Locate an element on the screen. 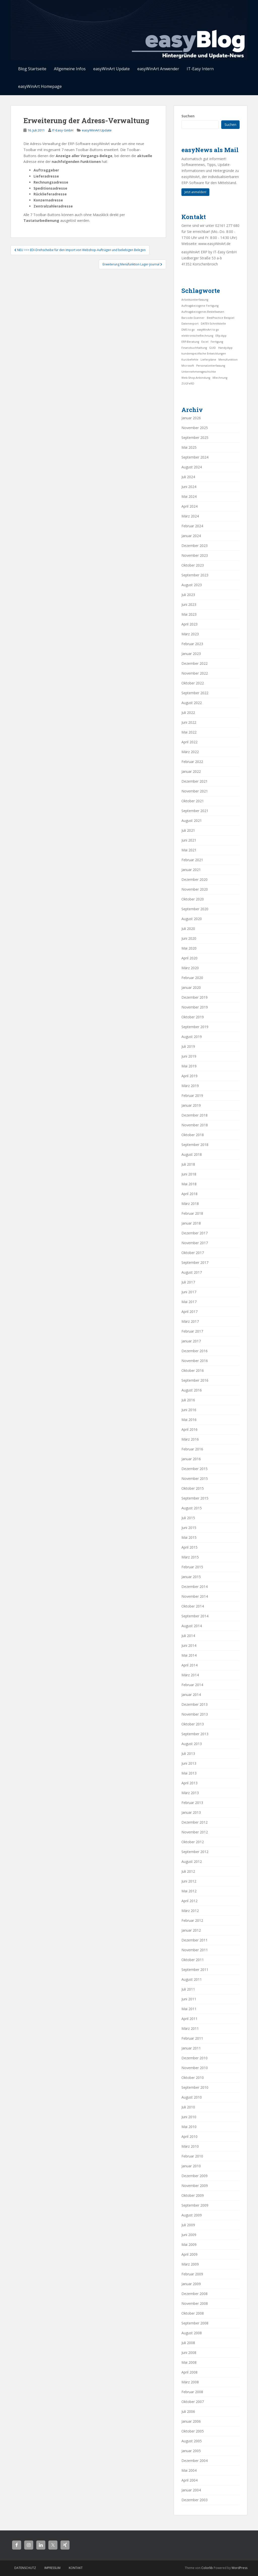 The height and width of the screenshot is (2576, 258). Dezember 2011 is located at coordinates (194, 1940).